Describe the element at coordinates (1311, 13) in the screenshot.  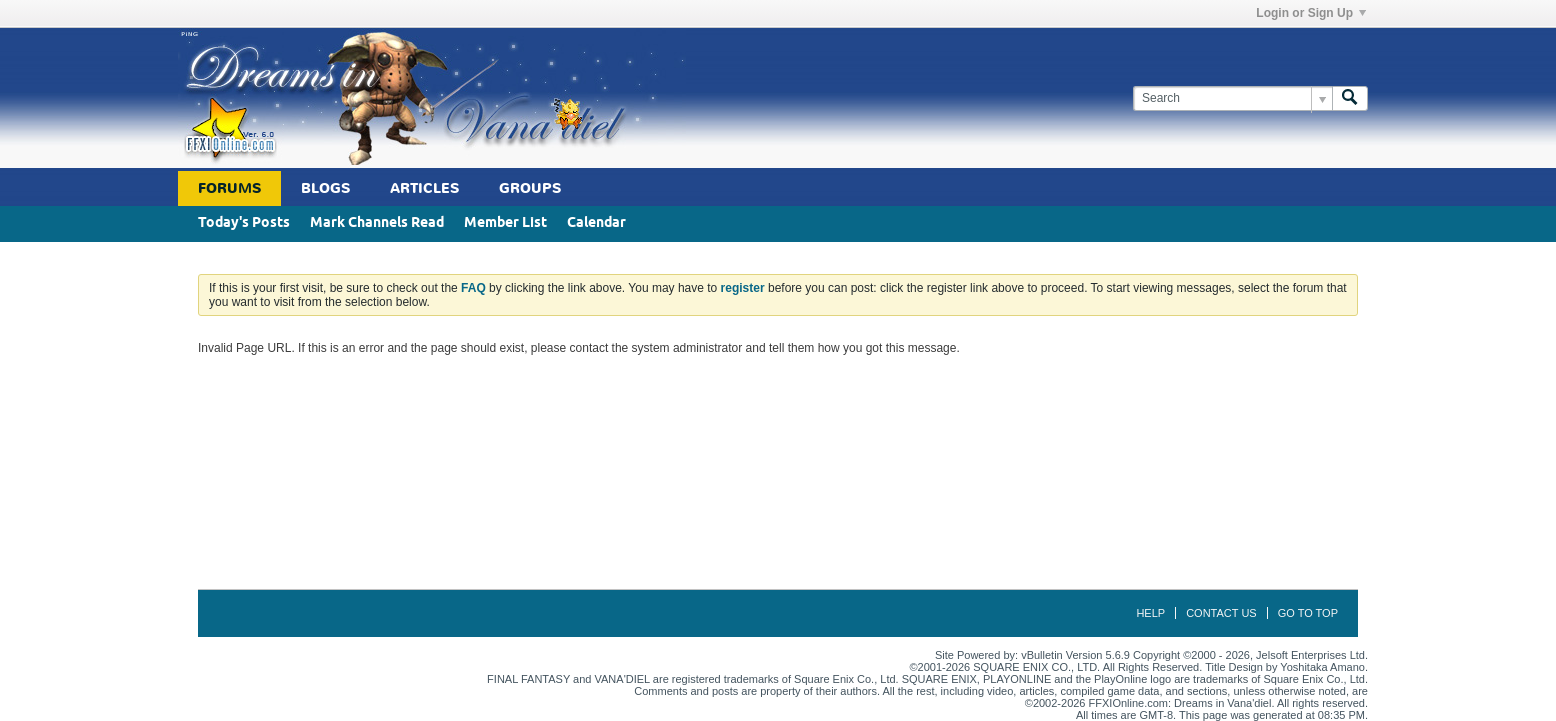
I see `Login or Sign Up` at that location.